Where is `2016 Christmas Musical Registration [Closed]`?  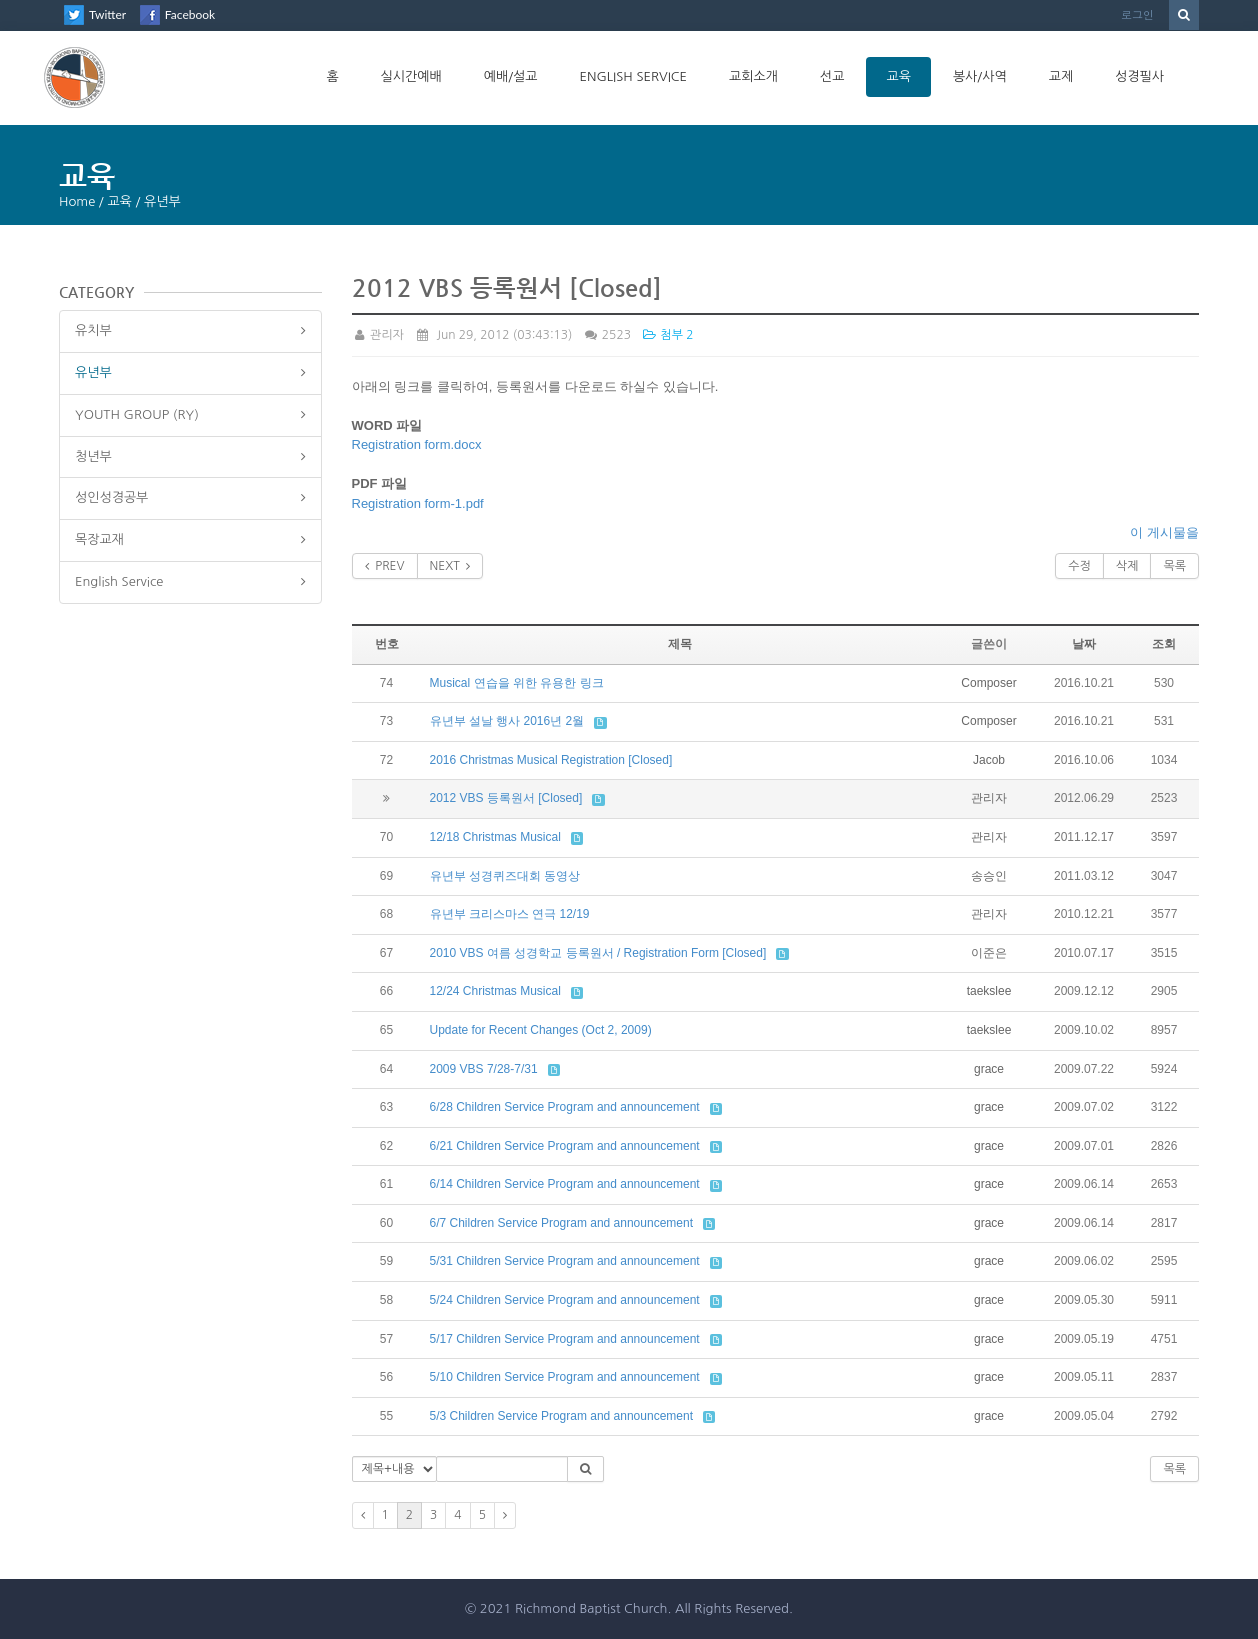 2016 Christmas Musical Registration [Closed] is located at coordinates (551, 760).